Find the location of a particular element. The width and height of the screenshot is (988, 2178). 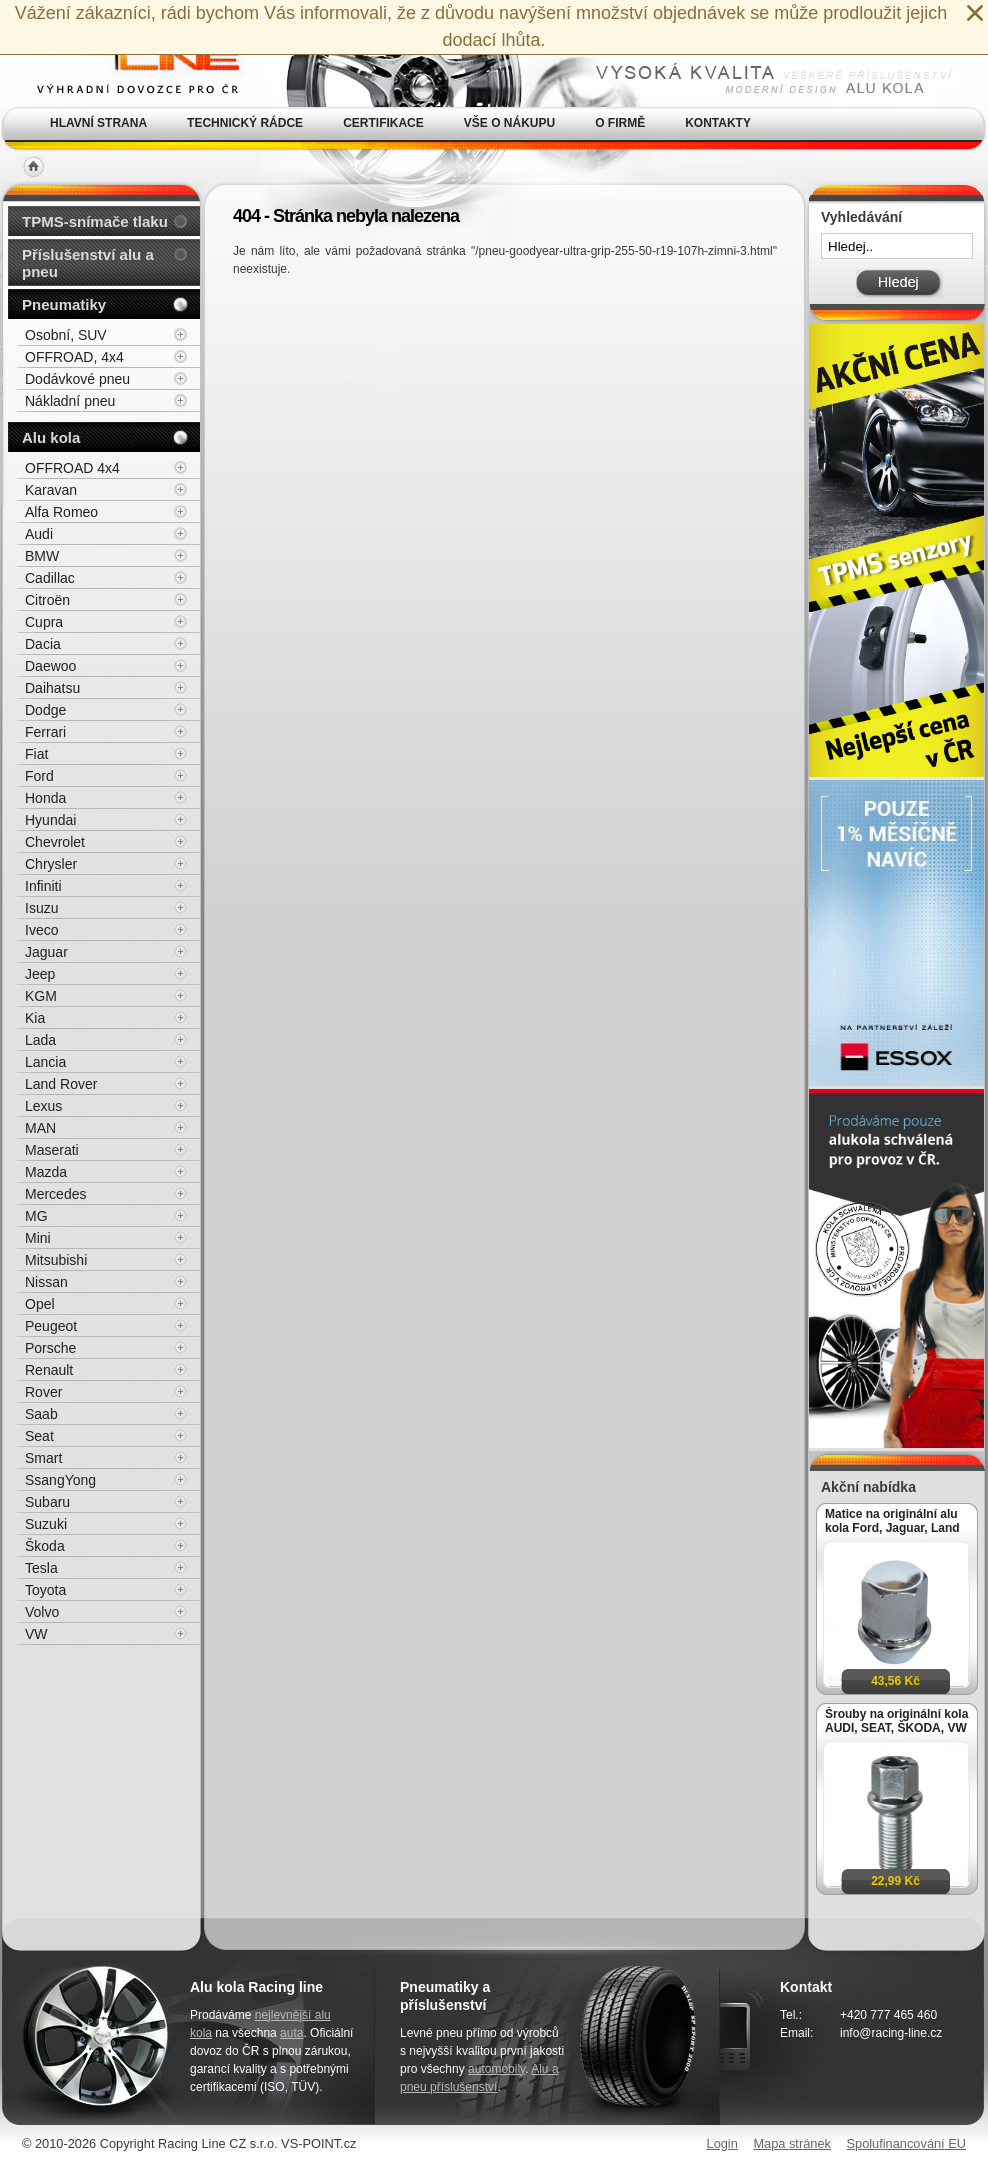

MG is located at coordinates (36, 1216).